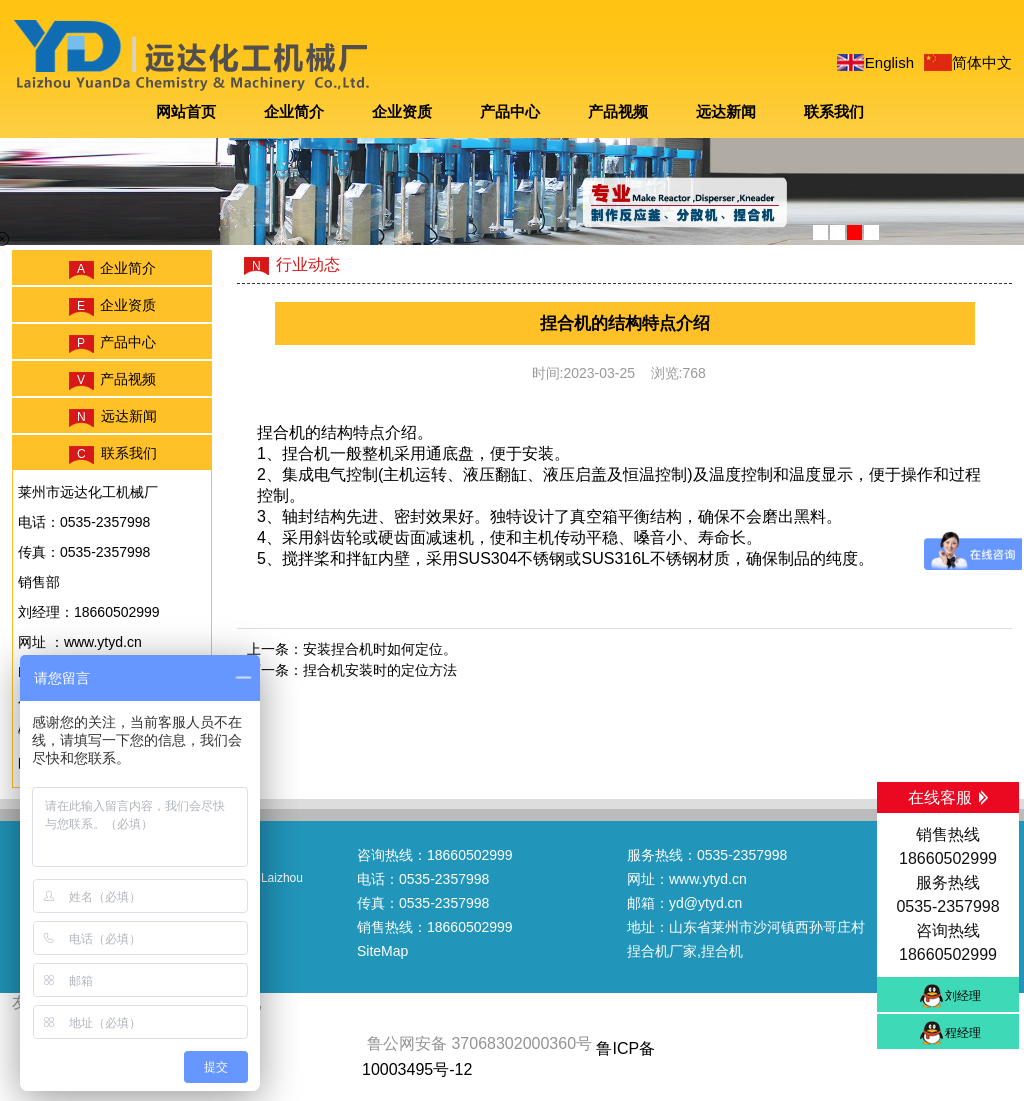  What do you see at coordinates (294, 111) in the screenshot?
I see `企业简介` at bounding box center [294, 111].